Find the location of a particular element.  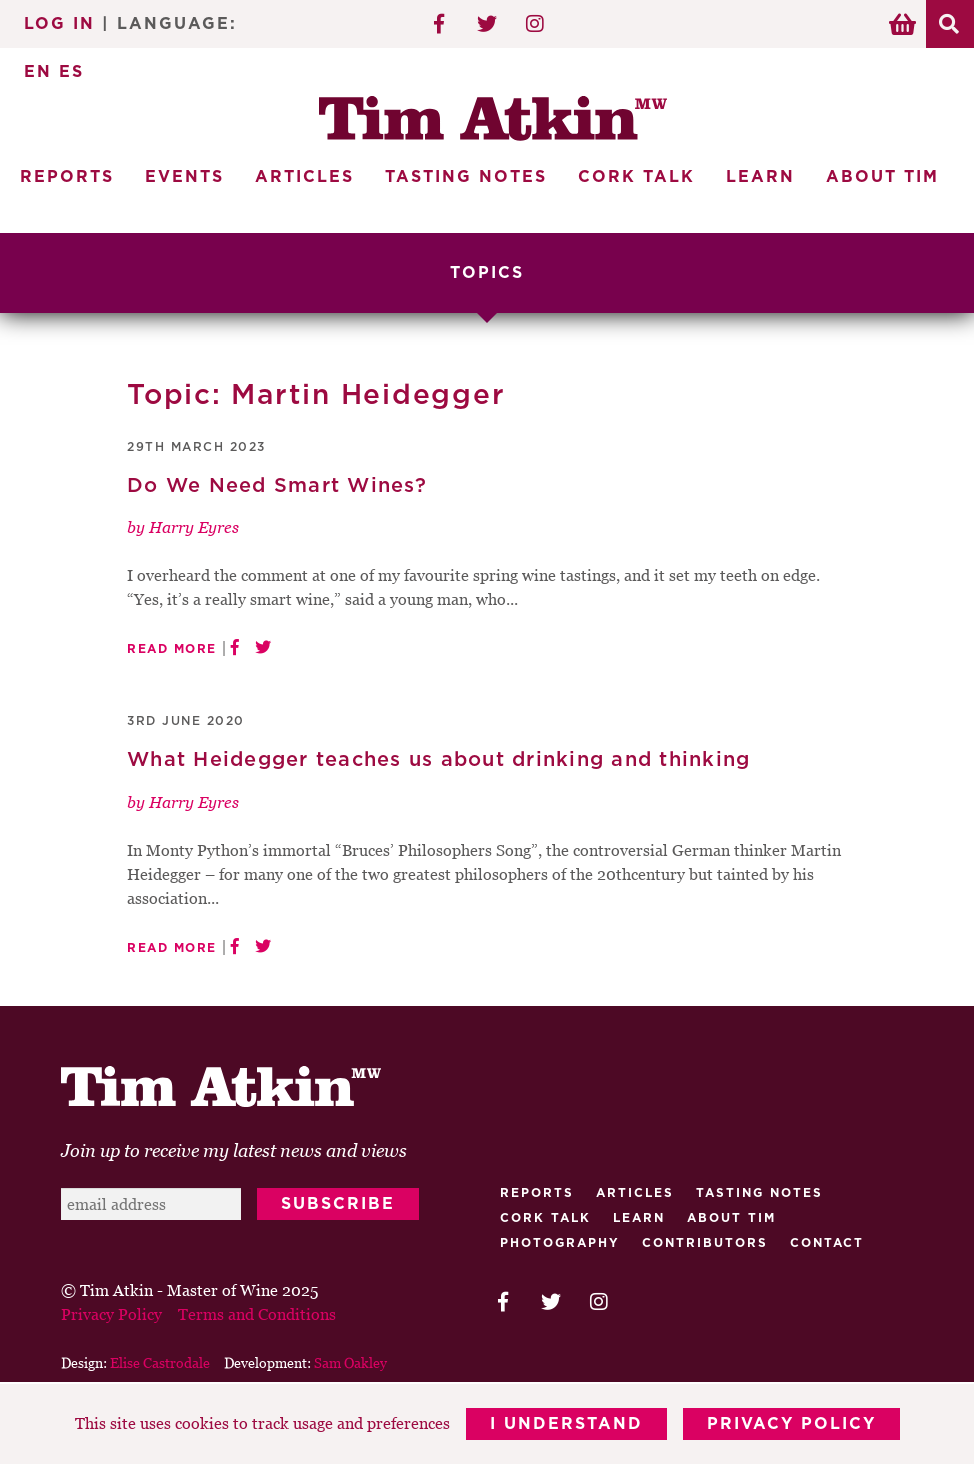

Articles is located at coordinates (304, 177).